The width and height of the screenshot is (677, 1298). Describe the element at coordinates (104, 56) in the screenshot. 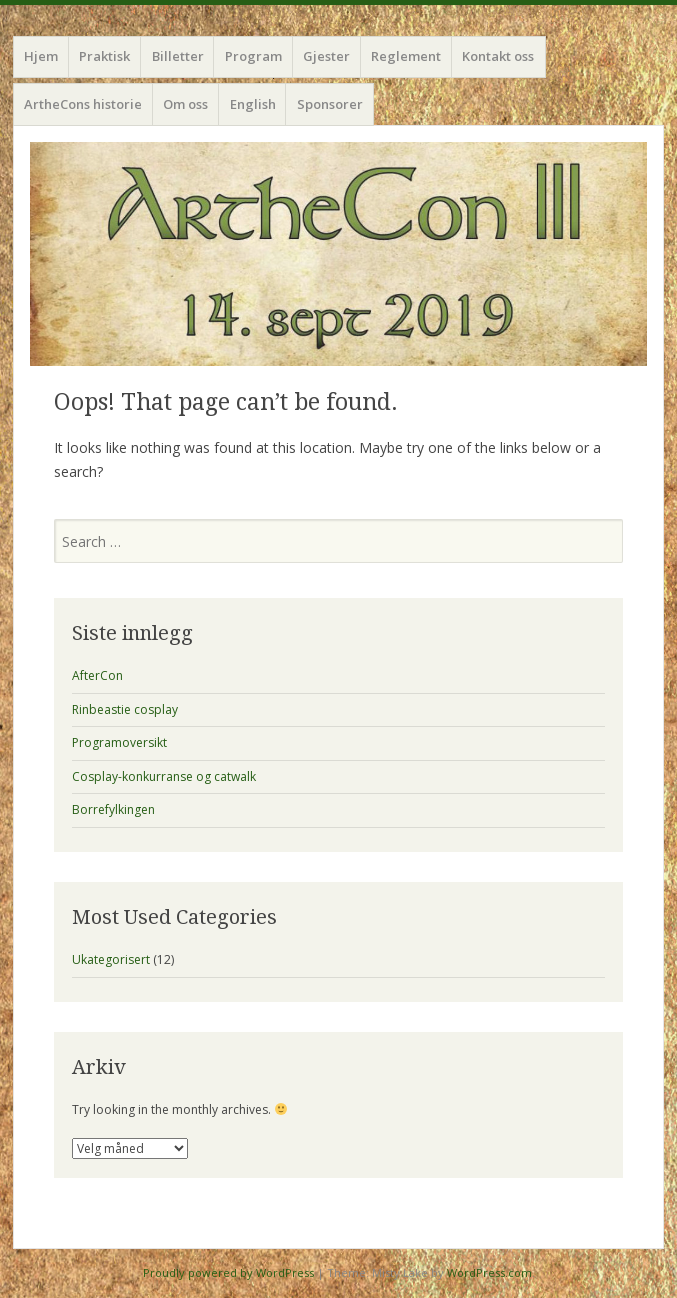

I see `Praktisk` at that location.